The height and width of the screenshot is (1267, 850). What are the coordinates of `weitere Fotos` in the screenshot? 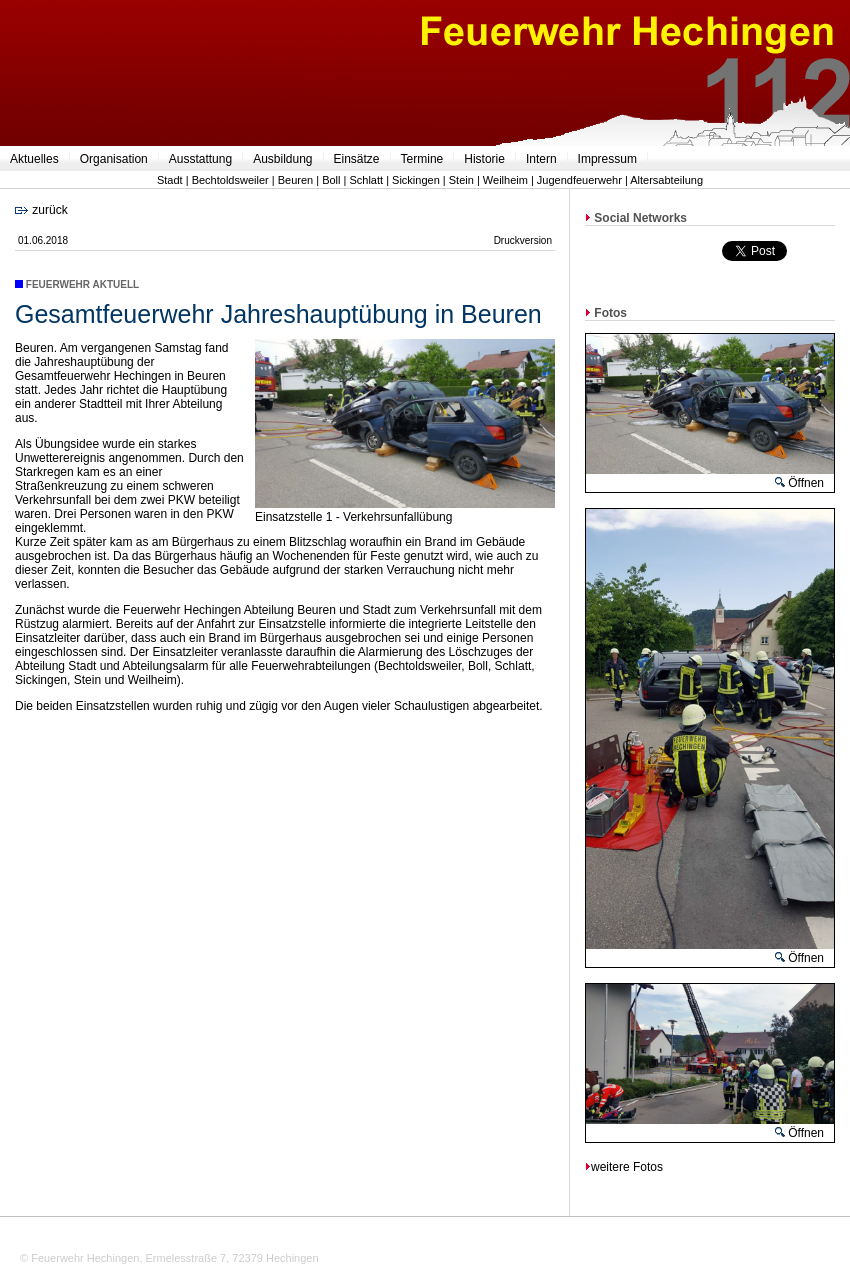 It's located at (624, 1167).